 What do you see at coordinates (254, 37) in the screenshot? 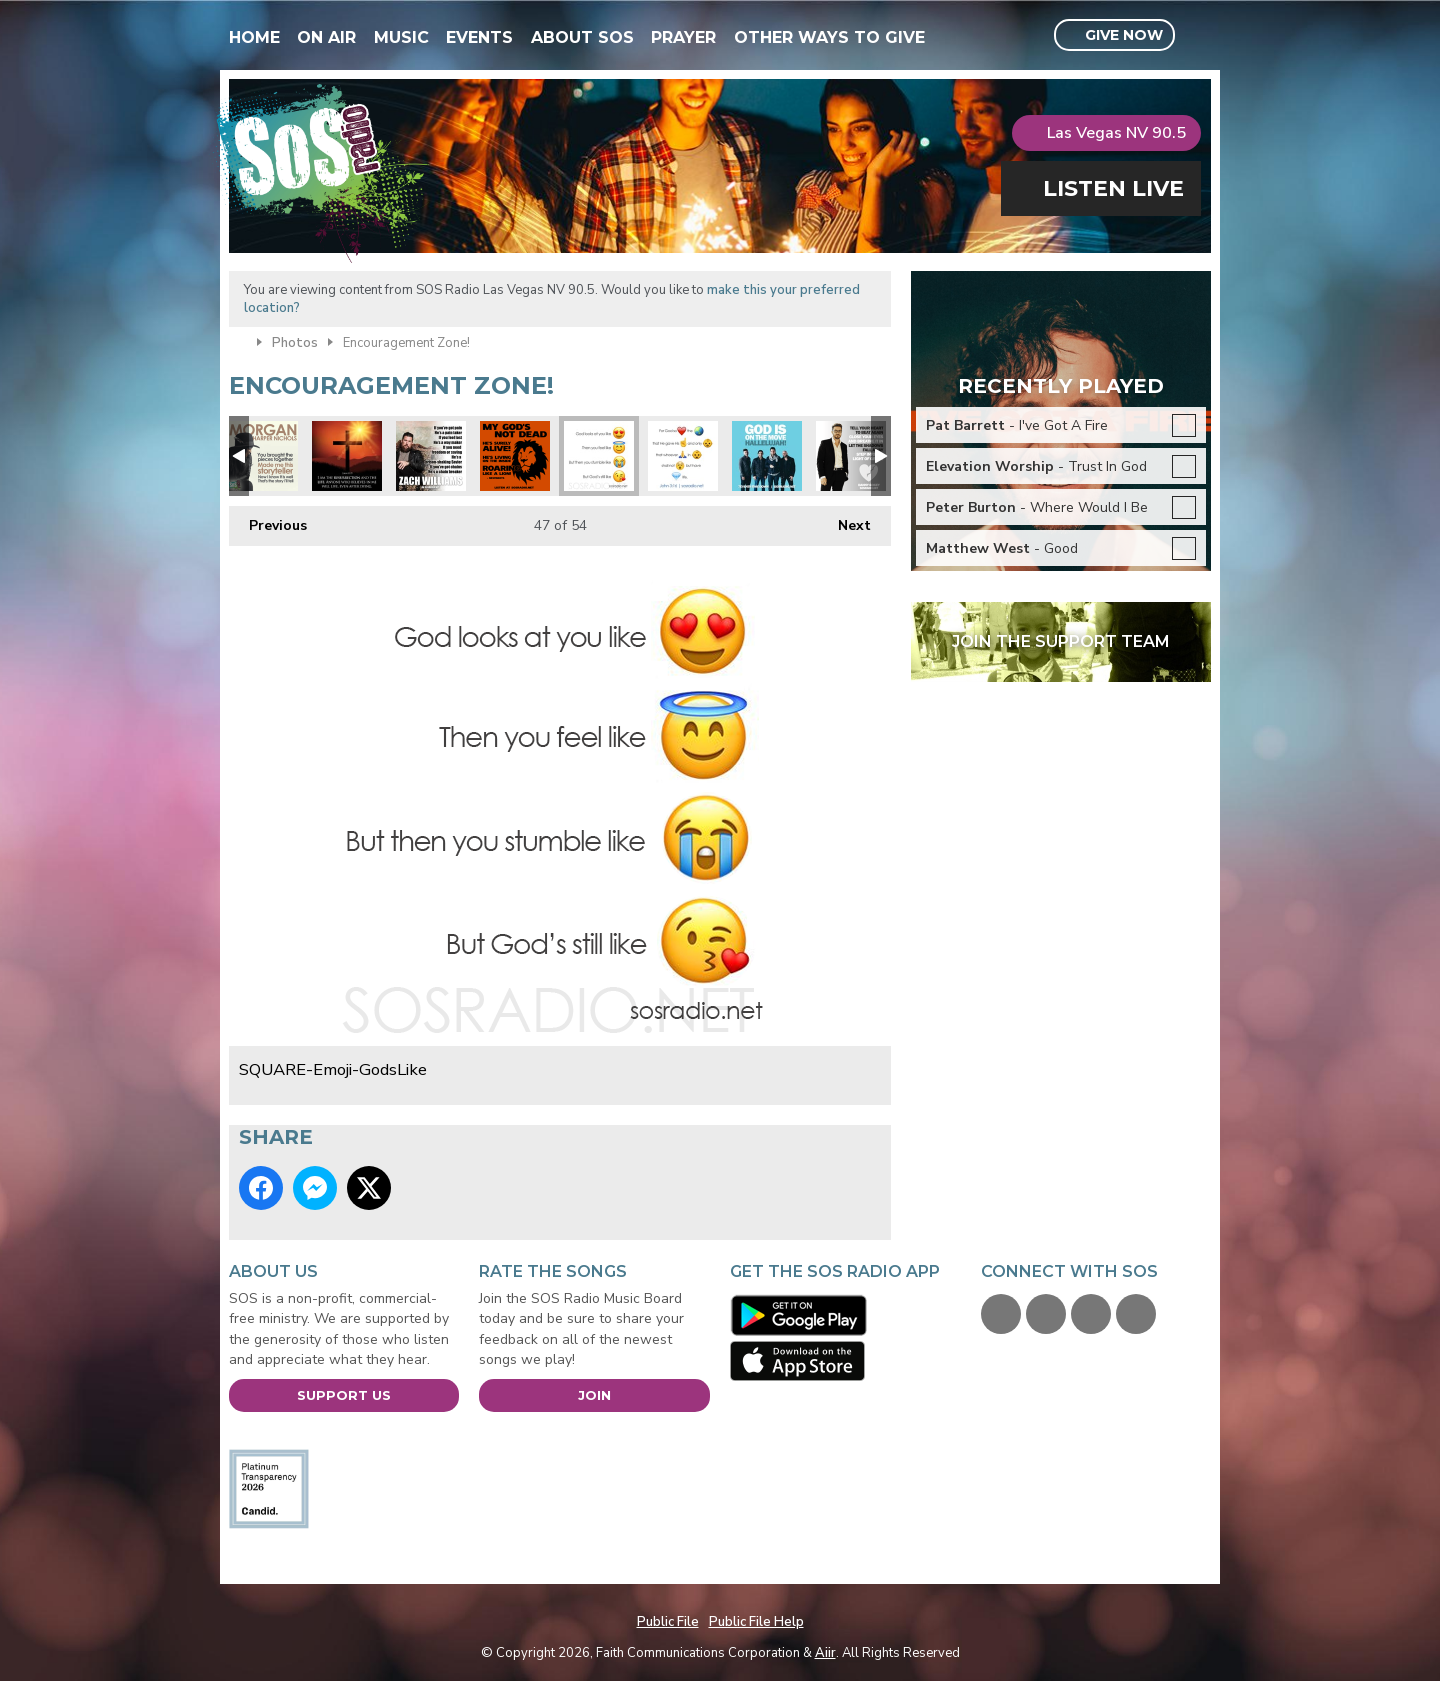
I see `Home` at bounding box center [254, 37].